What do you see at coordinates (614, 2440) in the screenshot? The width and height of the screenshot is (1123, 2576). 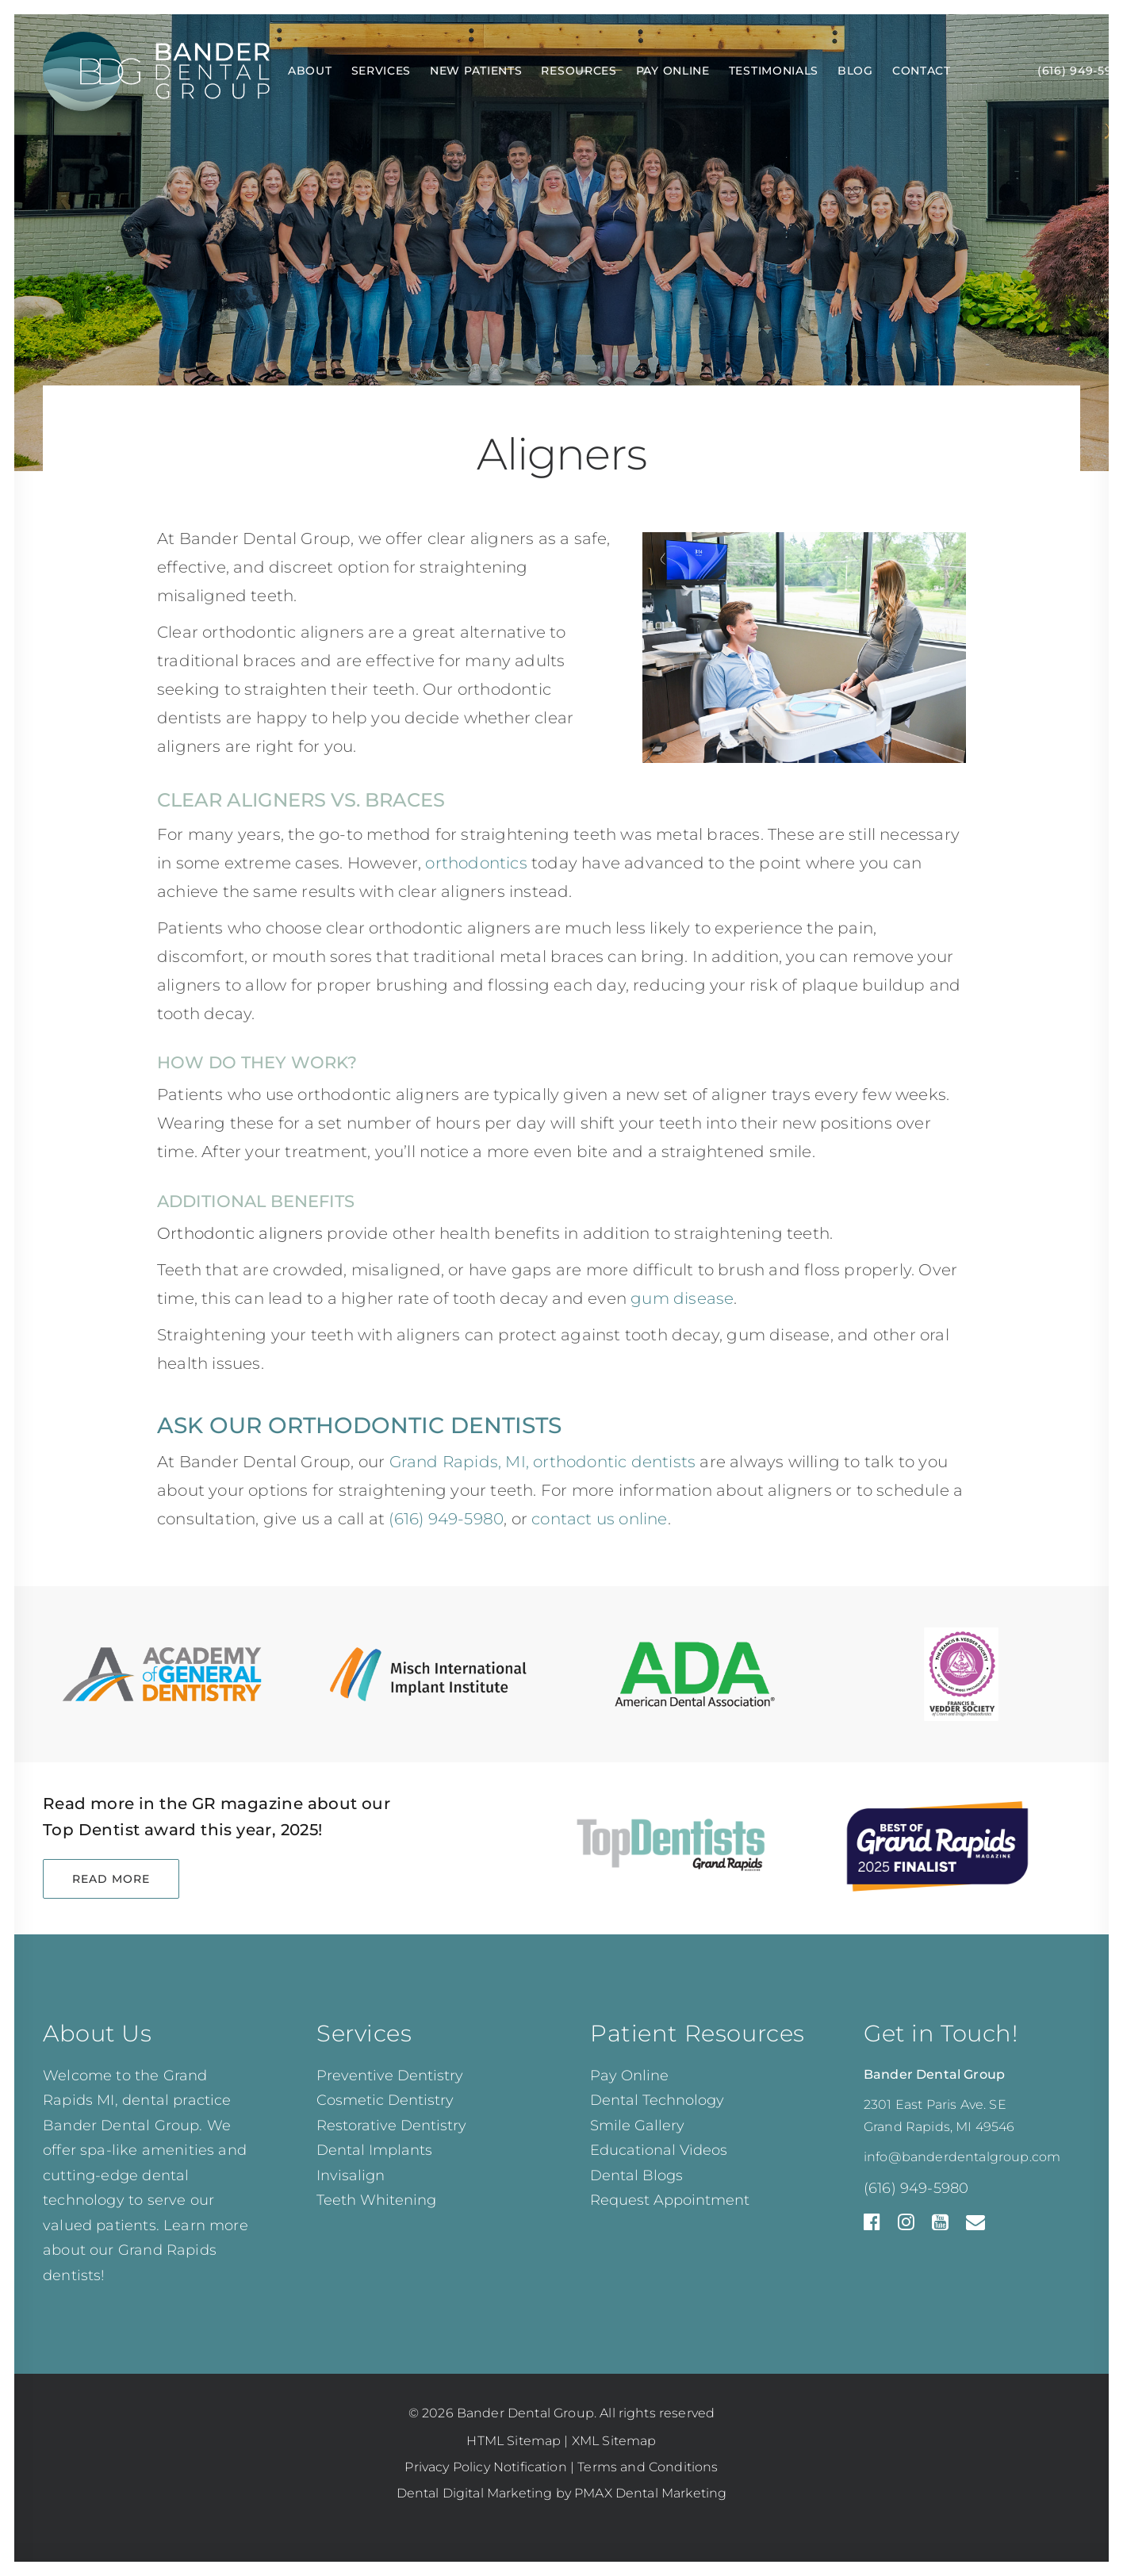 I see `XML Sitemap` at bounding box center [614, 2440].